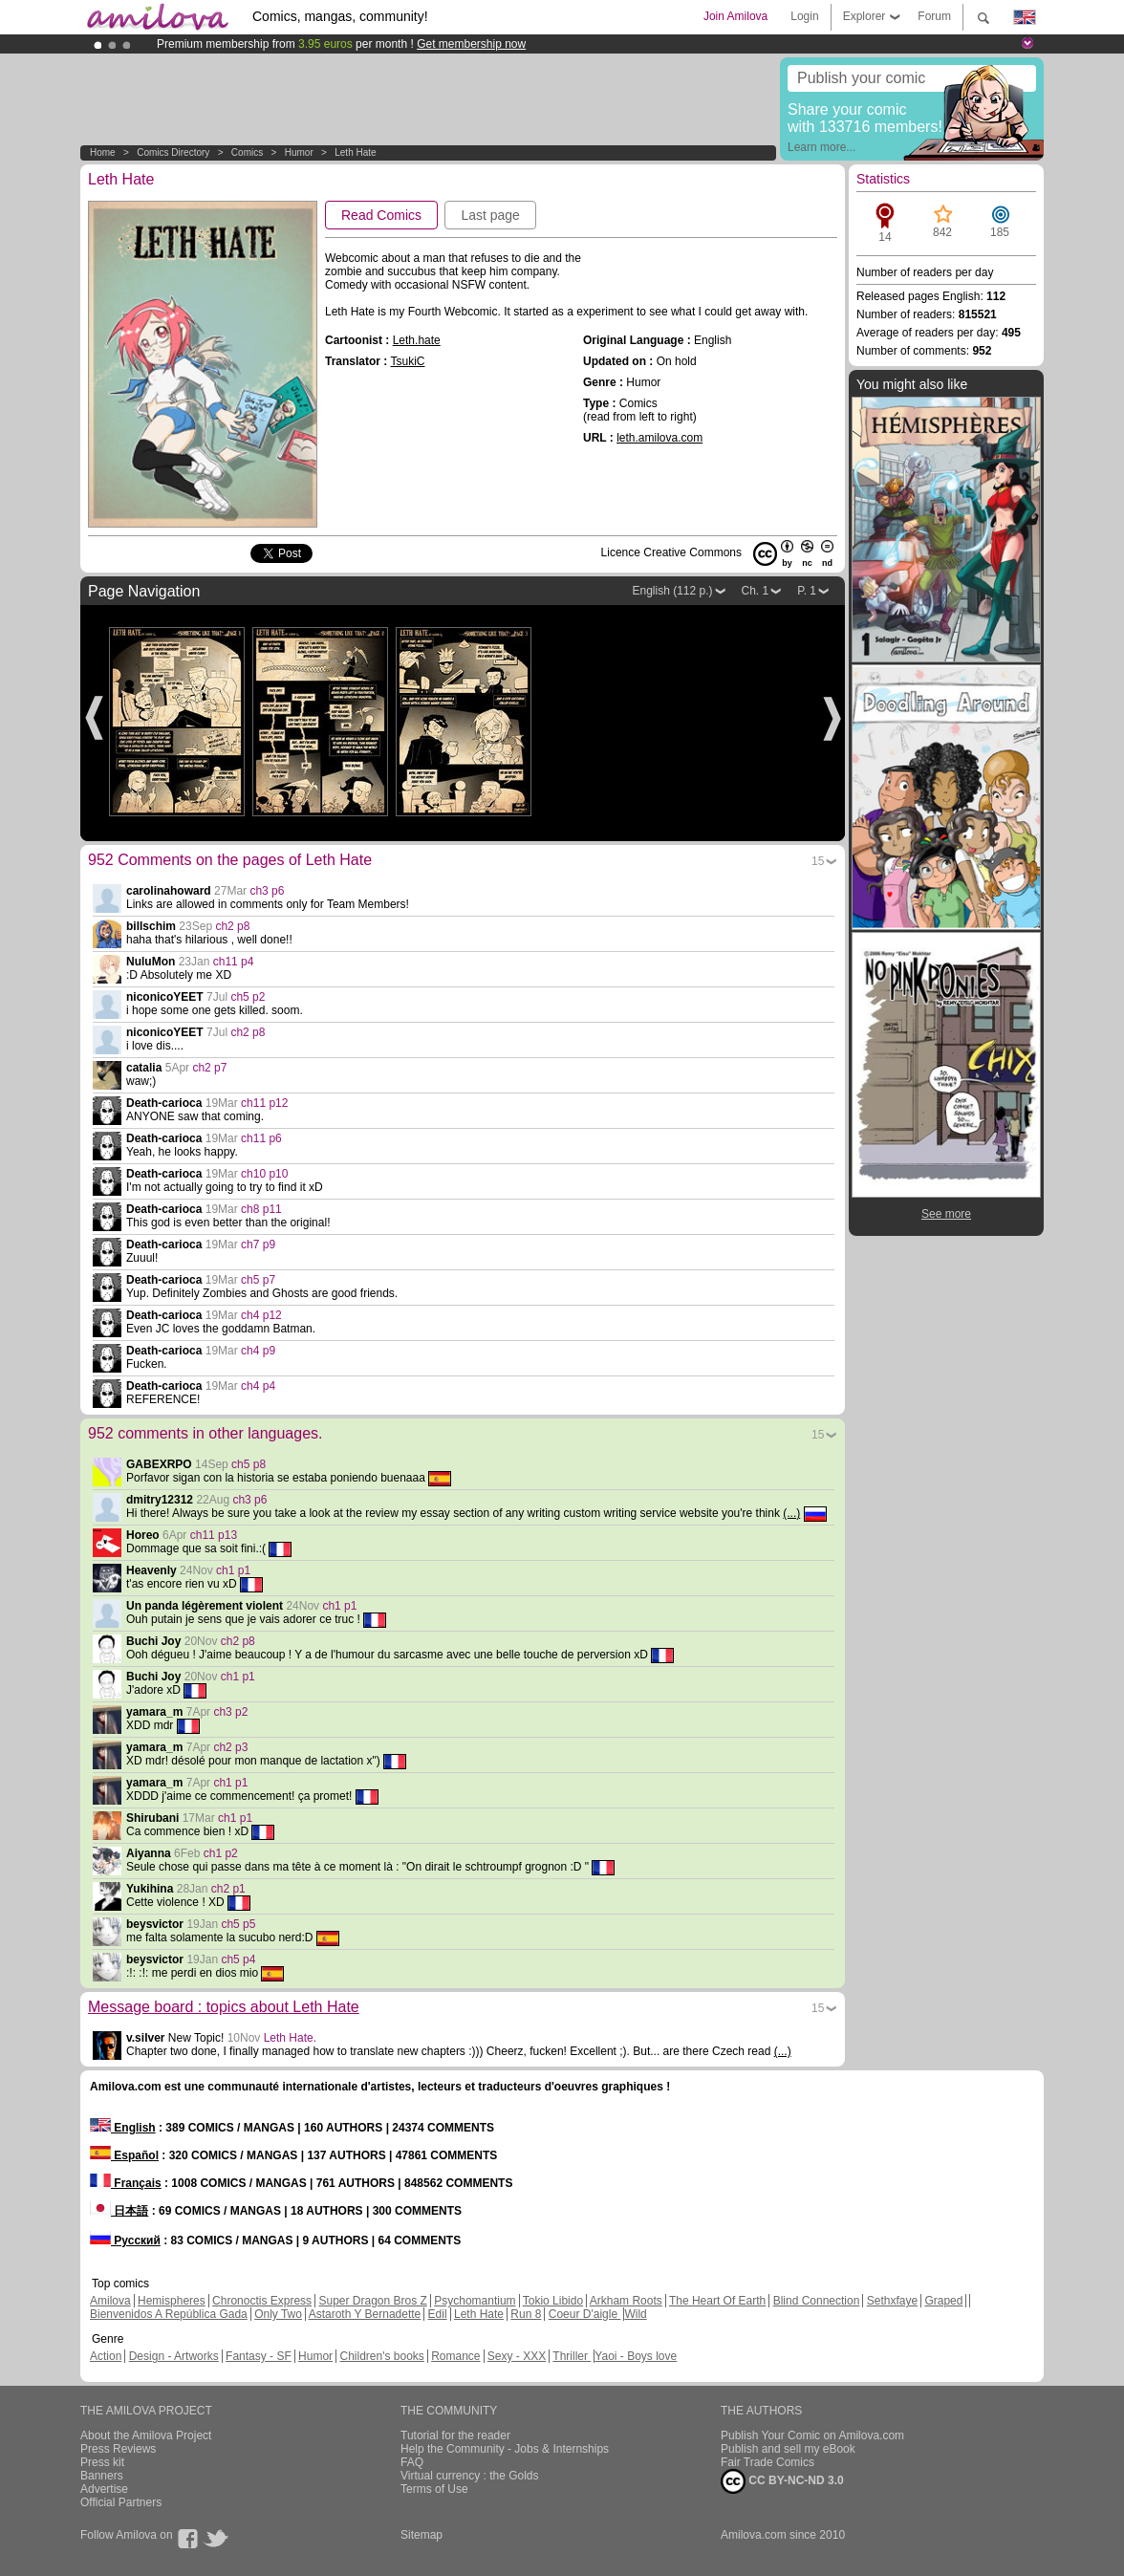 Image resolution: width=1124 pixels, height=2576 pixels. What do you see at coordinates (434, 2489) in the screenshot?
I see `Terms of Use` at bounding box center [434, 2489].